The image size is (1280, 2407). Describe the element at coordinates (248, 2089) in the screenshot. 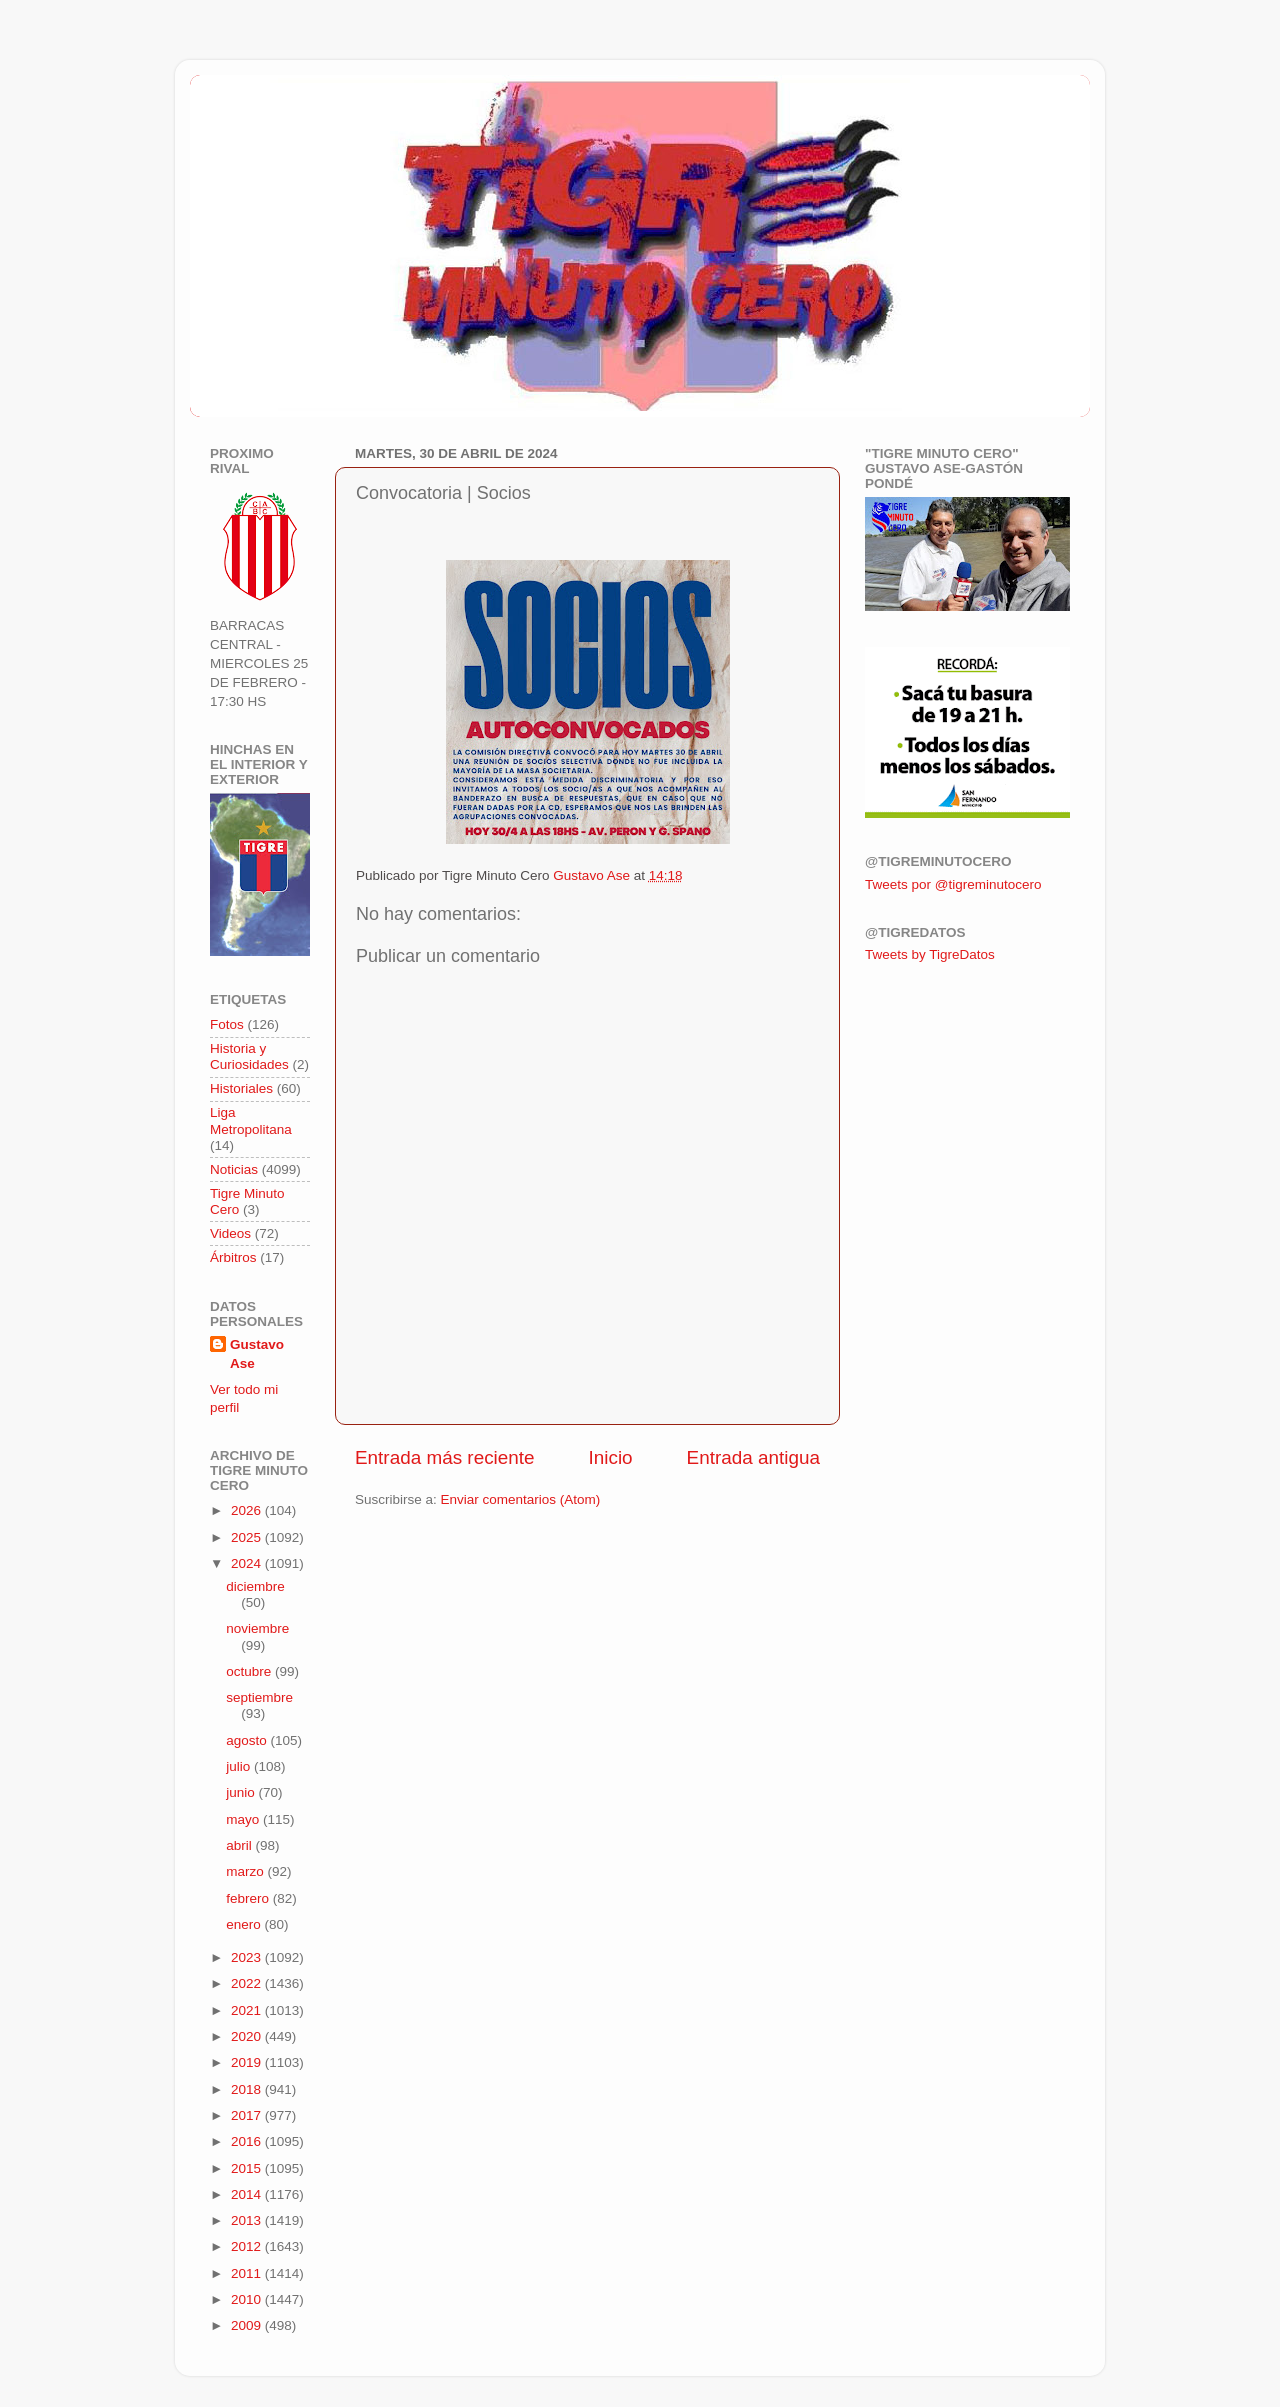

I see `2018` at that location.